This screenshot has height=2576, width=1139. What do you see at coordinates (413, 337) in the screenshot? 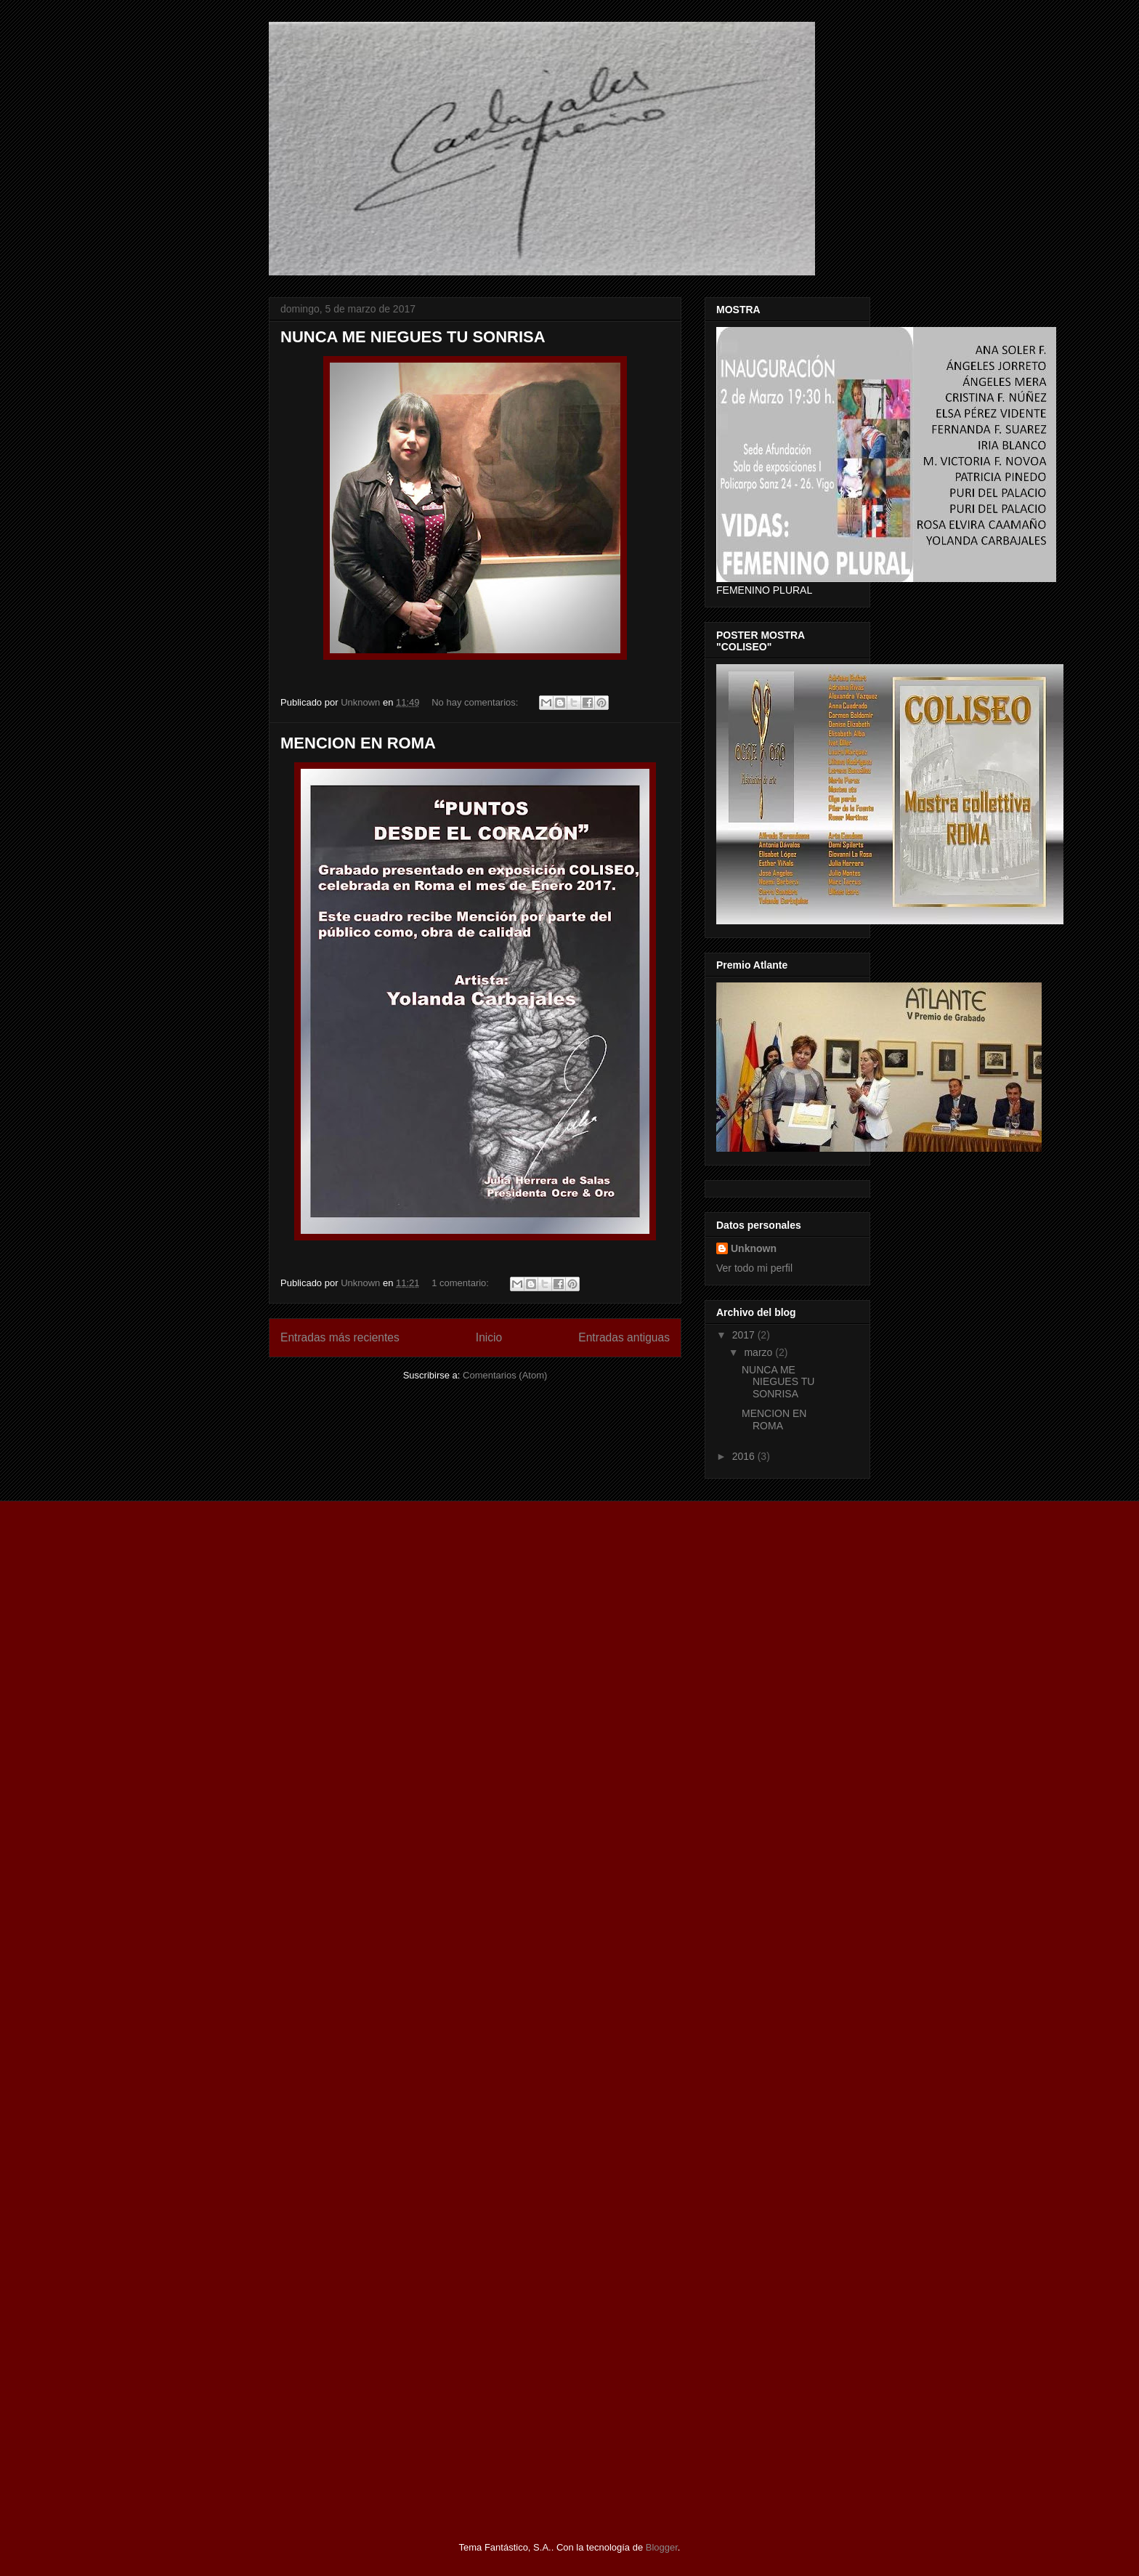
I see `NUNCA ME NIEGUES TU SONRISA` at bounding box center [413, 337].